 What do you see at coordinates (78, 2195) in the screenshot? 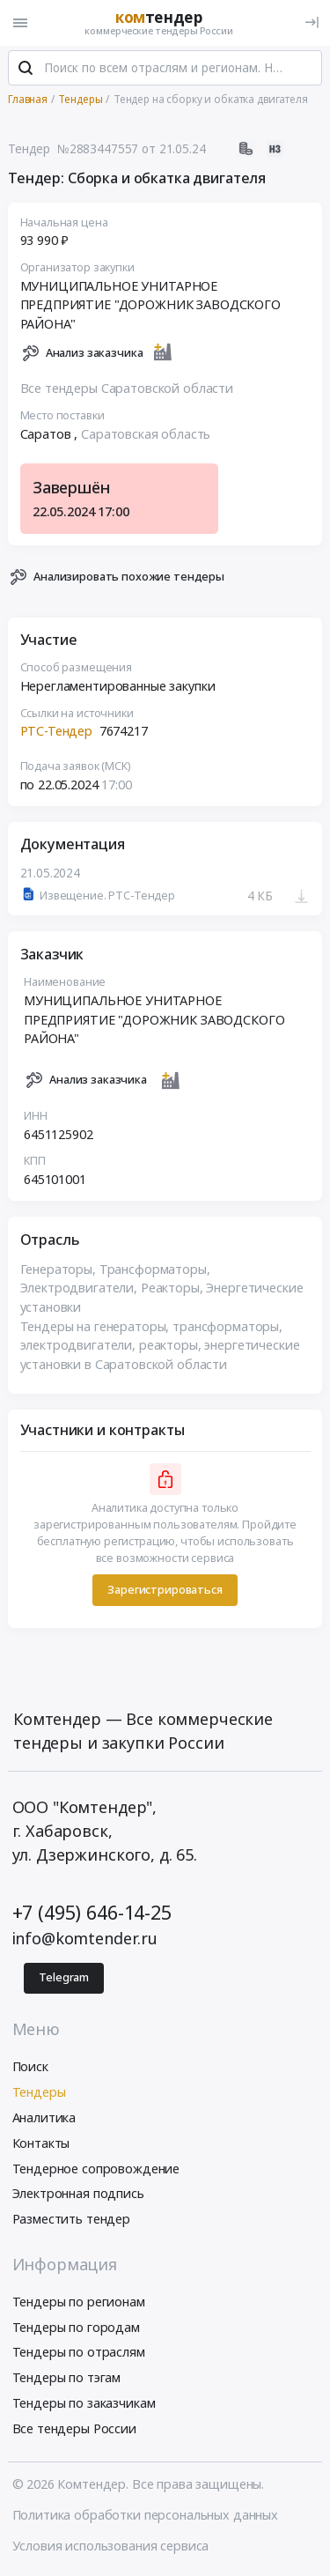
I see `Электронная подпись` at bounding box center [78, 2195].